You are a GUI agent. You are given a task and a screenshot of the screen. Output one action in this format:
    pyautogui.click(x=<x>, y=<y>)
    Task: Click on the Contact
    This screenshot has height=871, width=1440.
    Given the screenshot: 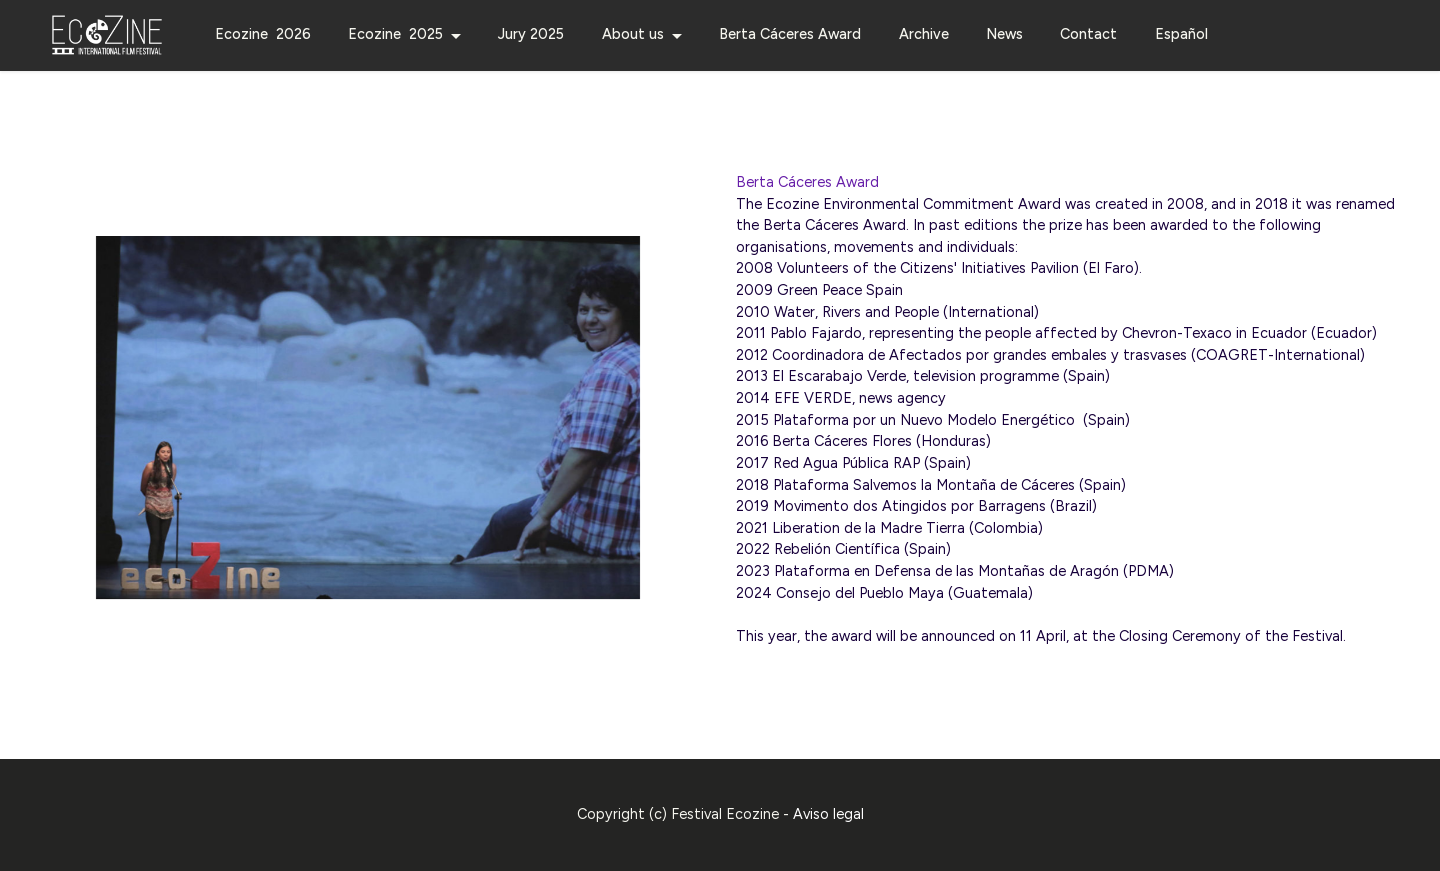 What is the action you would take?
    pyautogui.click(x=1088, y=34)
    